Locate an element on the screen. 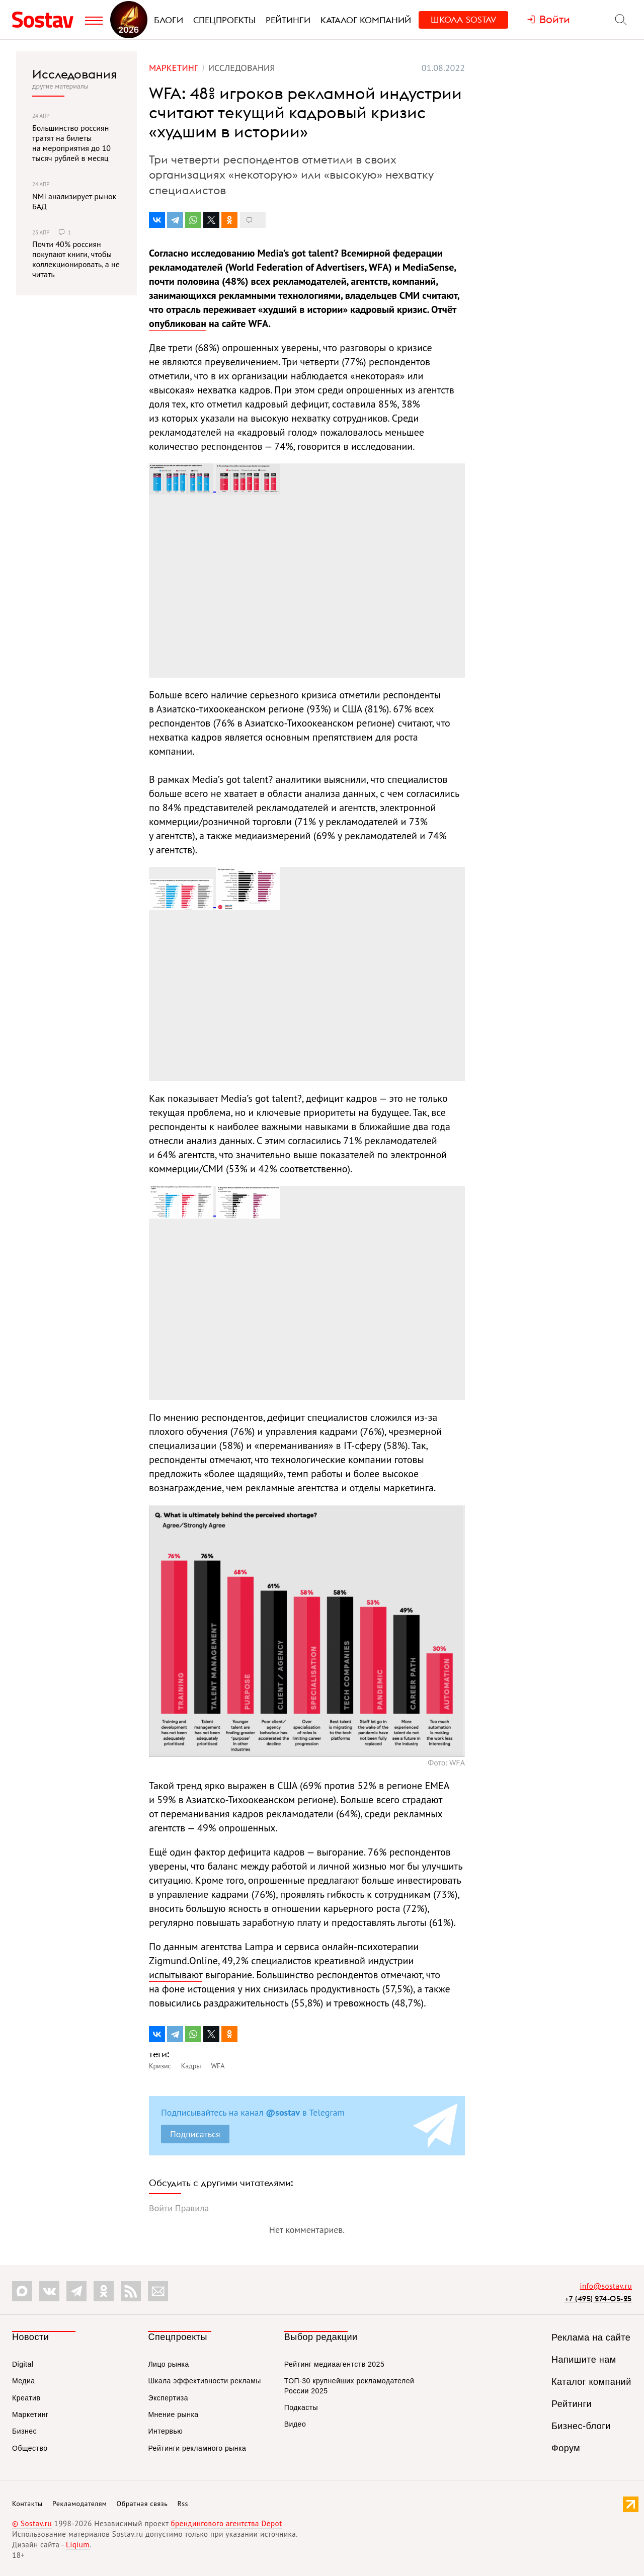 Image resolution: width=644 pixels, height=2576 pixels. Медиа is located at coordinates (23, 2381).